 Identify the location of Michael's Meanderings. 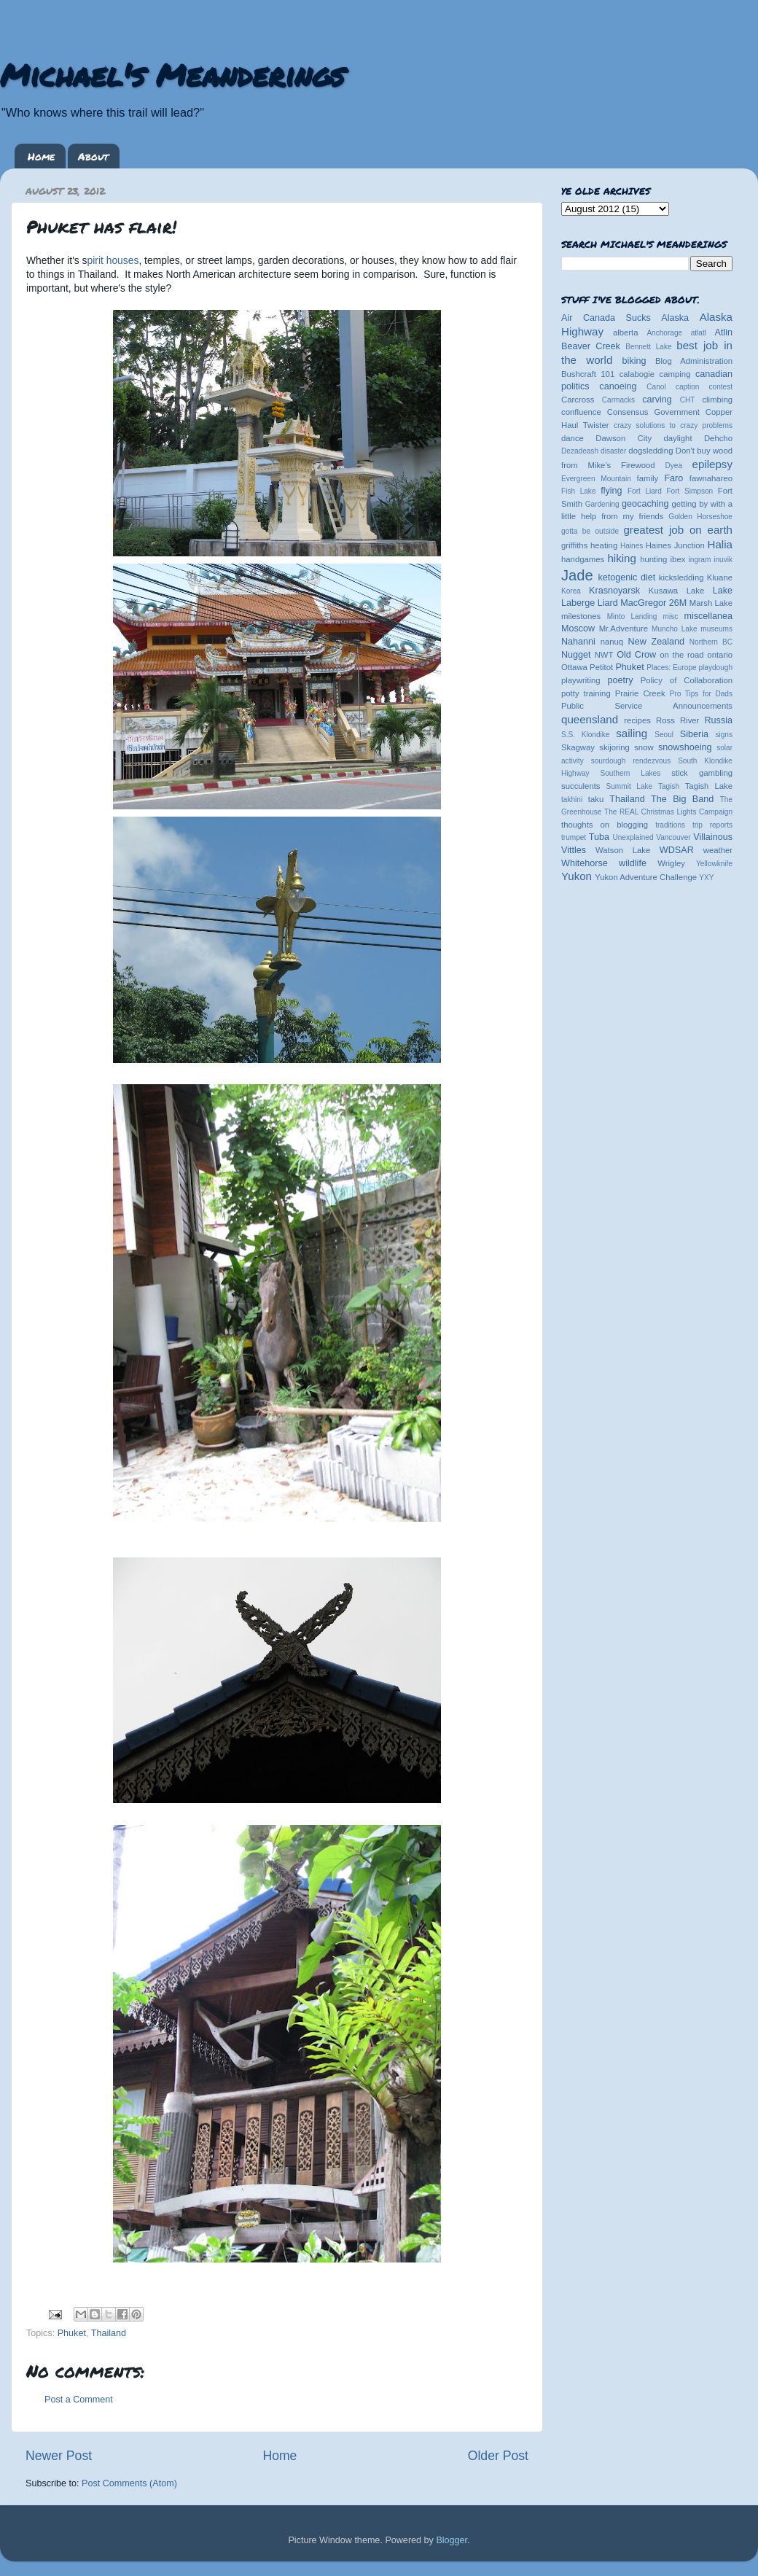
(172, 74).